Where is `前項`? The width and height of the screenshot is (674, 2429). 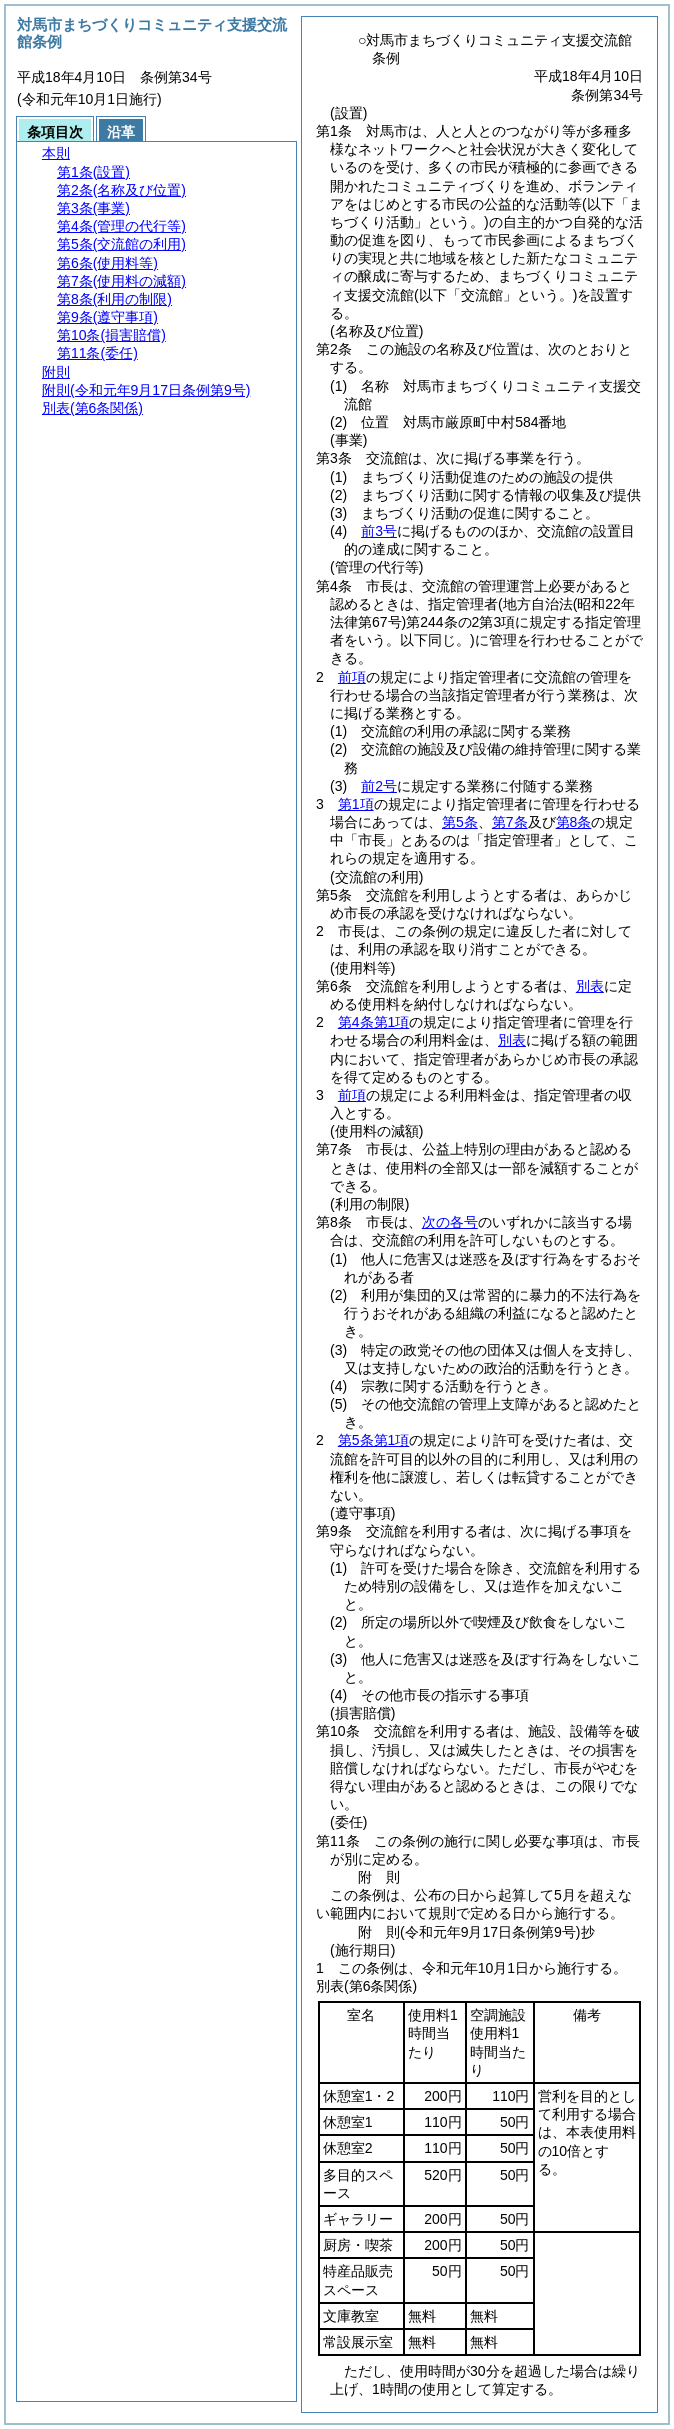
前項 is located at coordinates (352, 677).